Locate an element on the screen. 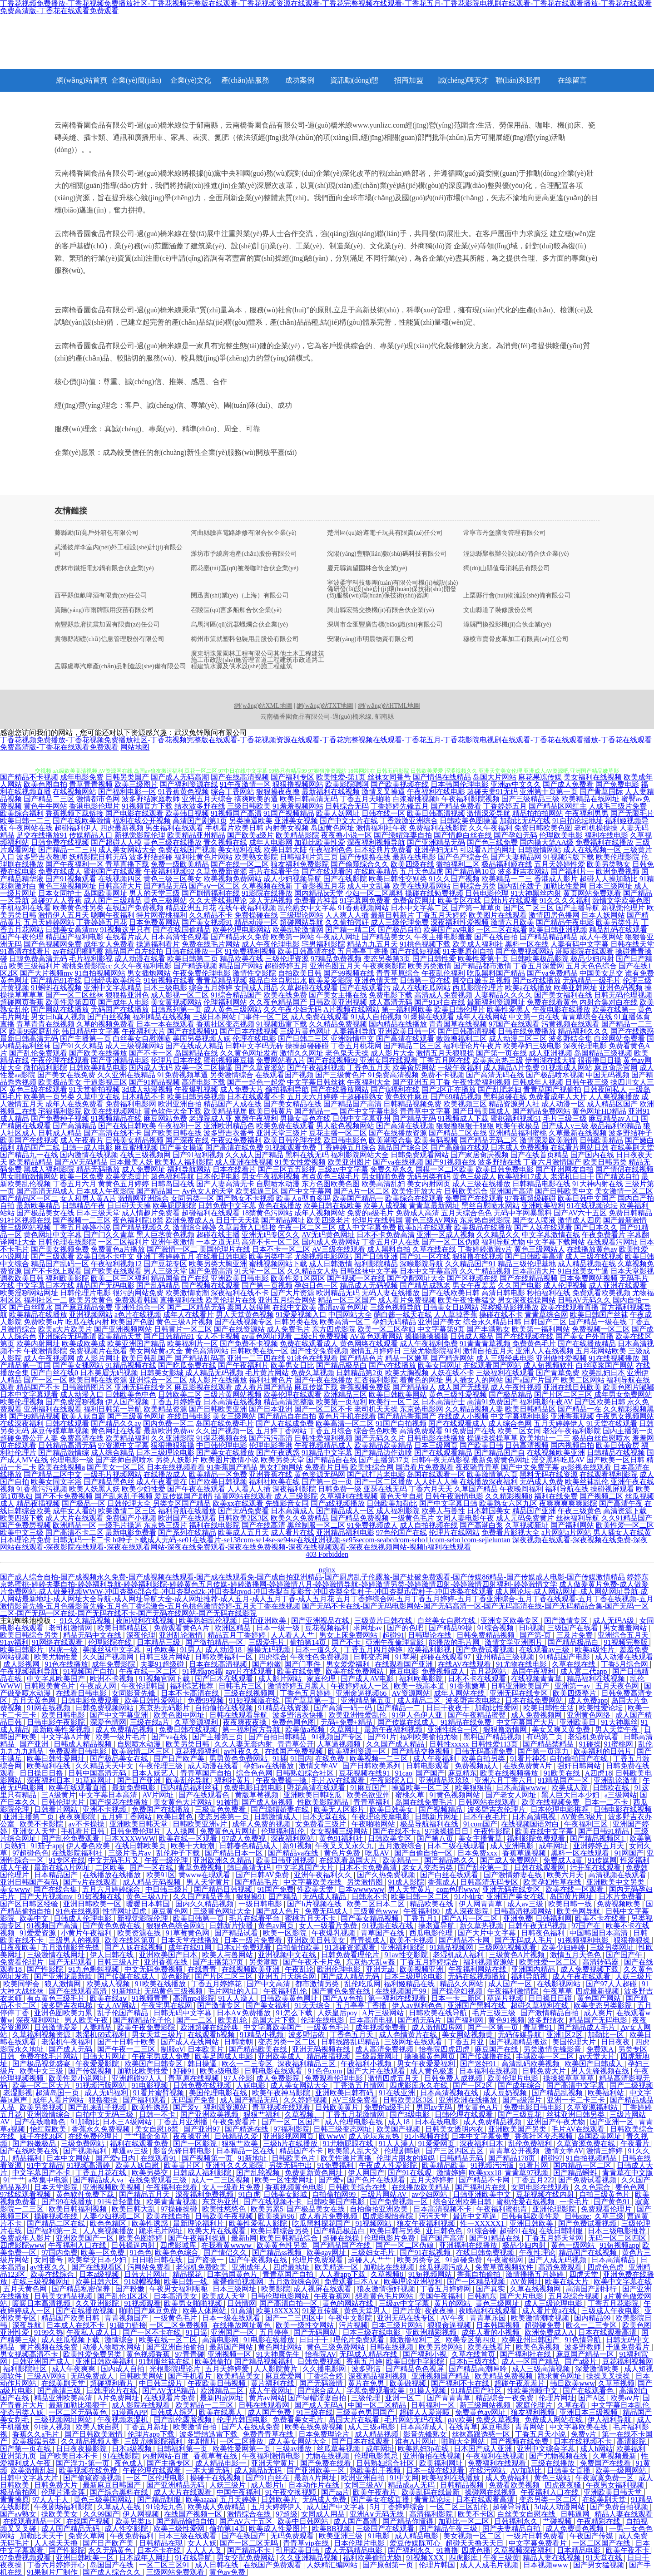  三级视频网址网站 is located at coordinates (64, 2419).